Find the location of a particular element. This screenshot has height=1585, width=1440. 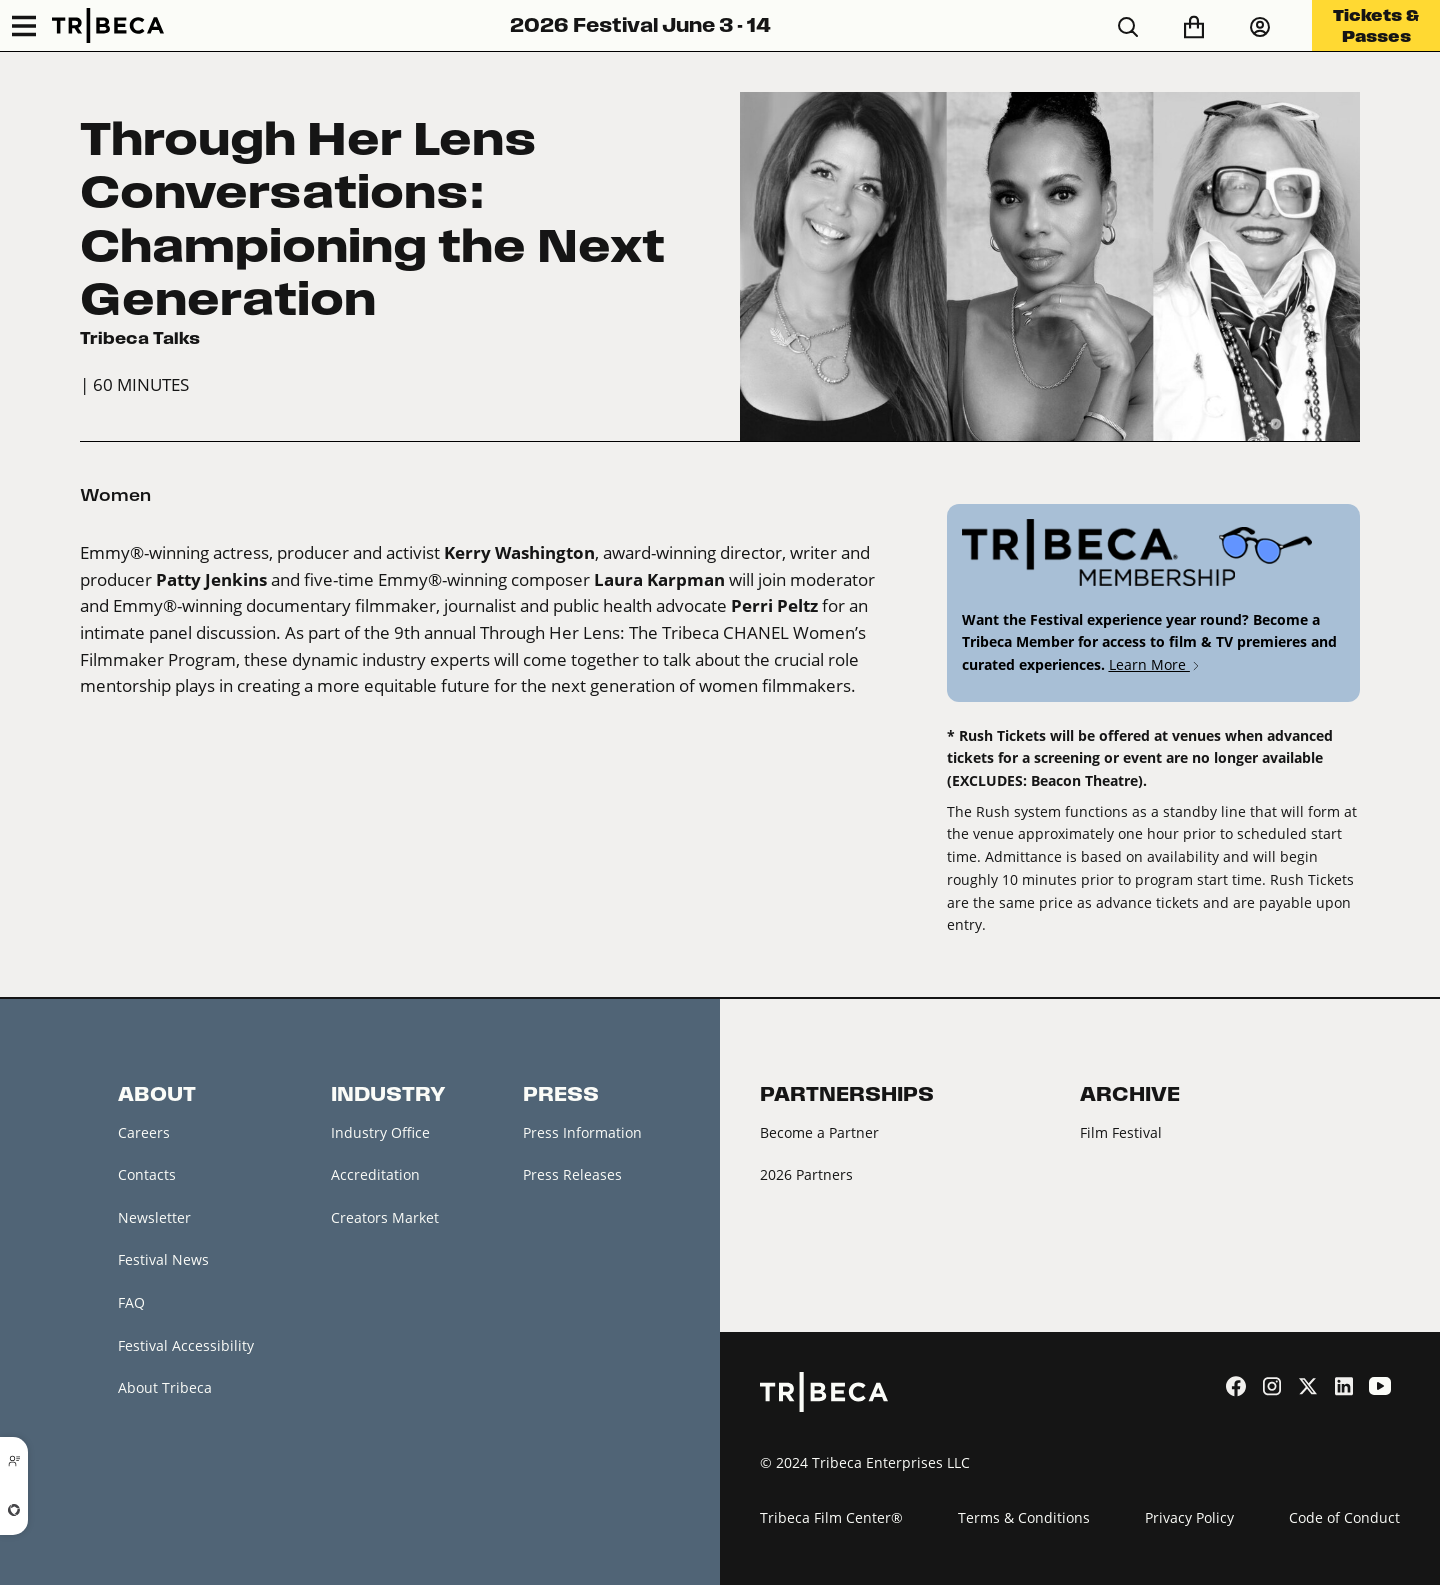

Careers is located at coordinates (144, 1132).